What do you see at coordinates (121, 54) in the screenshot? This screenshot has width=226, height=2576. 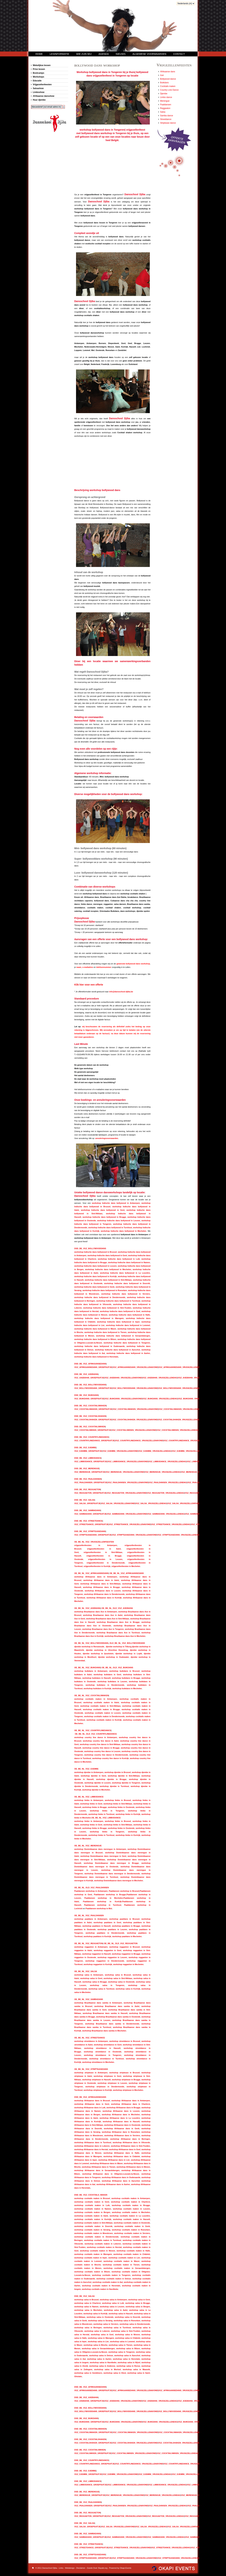 I see `Nieuws` at bounding box center [121, 54].